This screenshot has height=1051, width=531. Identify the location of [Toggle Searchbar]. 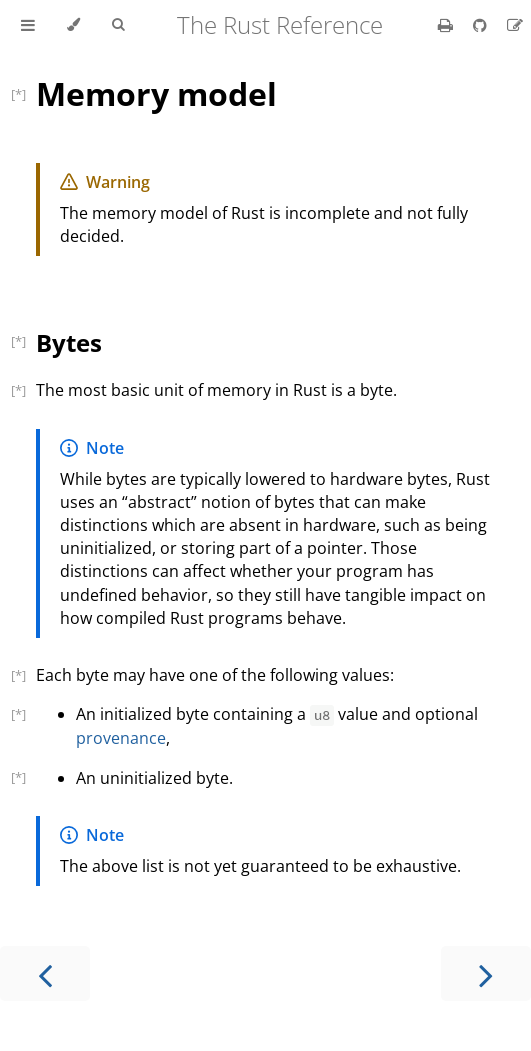
(118, 25).